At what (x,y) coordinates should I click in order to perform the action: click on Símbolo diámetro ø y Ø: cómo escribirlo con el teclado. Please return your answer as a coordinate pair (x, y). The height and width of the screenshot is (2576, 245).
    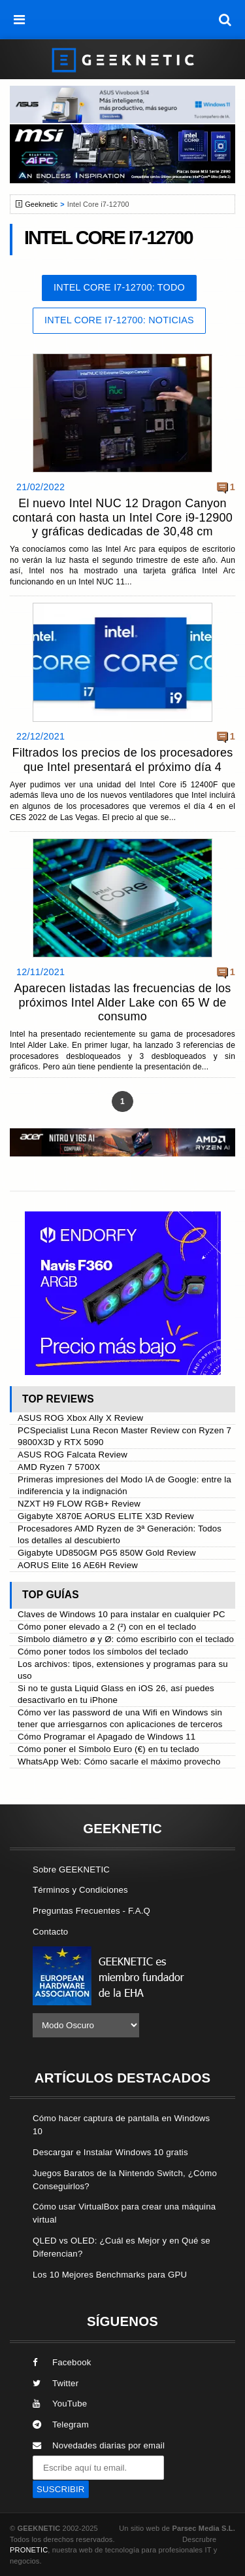
    Looking at the image, I should click on (126, 1639).